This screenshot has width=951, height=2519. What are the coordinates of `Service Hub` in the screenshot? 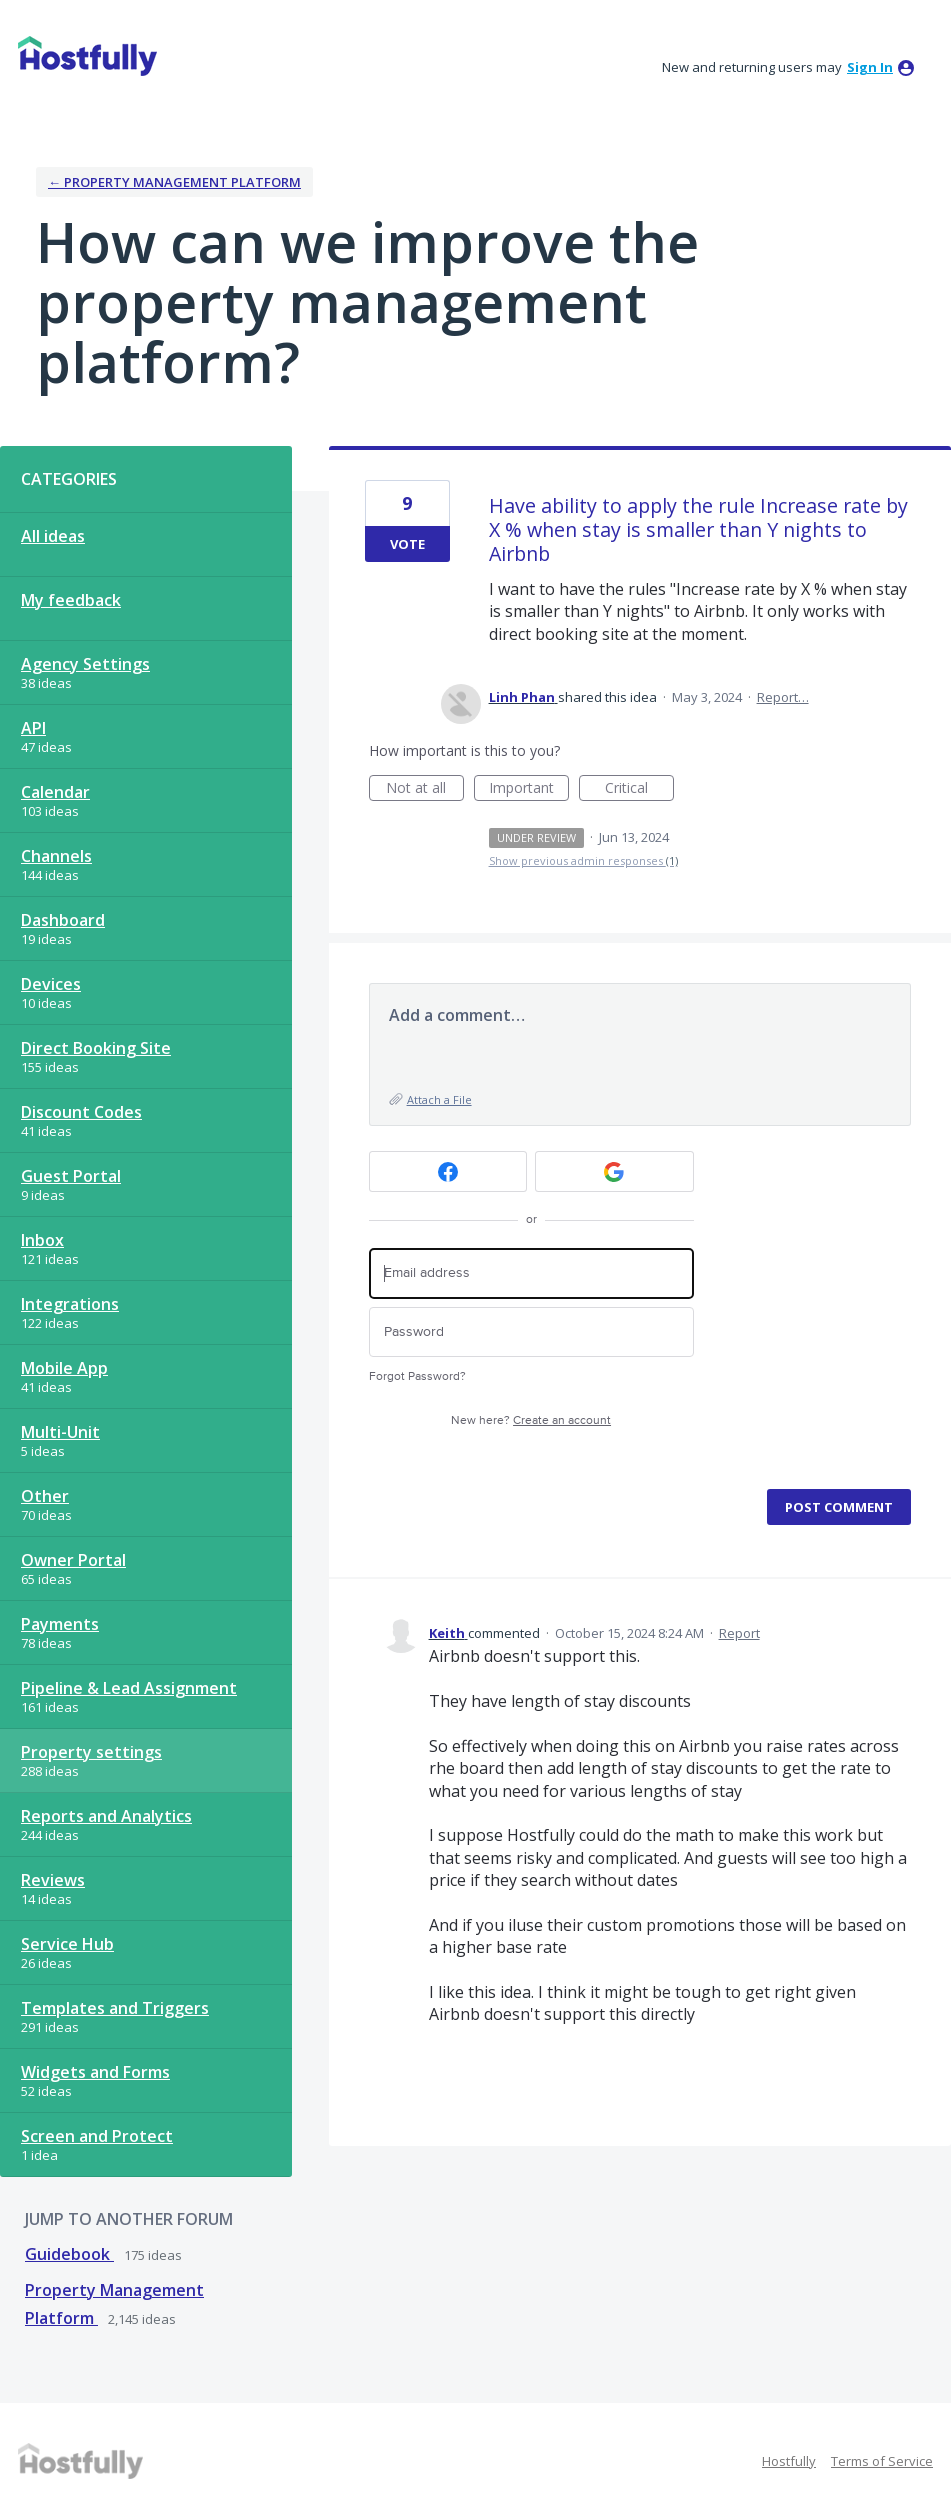 It's located at (67, 1944).